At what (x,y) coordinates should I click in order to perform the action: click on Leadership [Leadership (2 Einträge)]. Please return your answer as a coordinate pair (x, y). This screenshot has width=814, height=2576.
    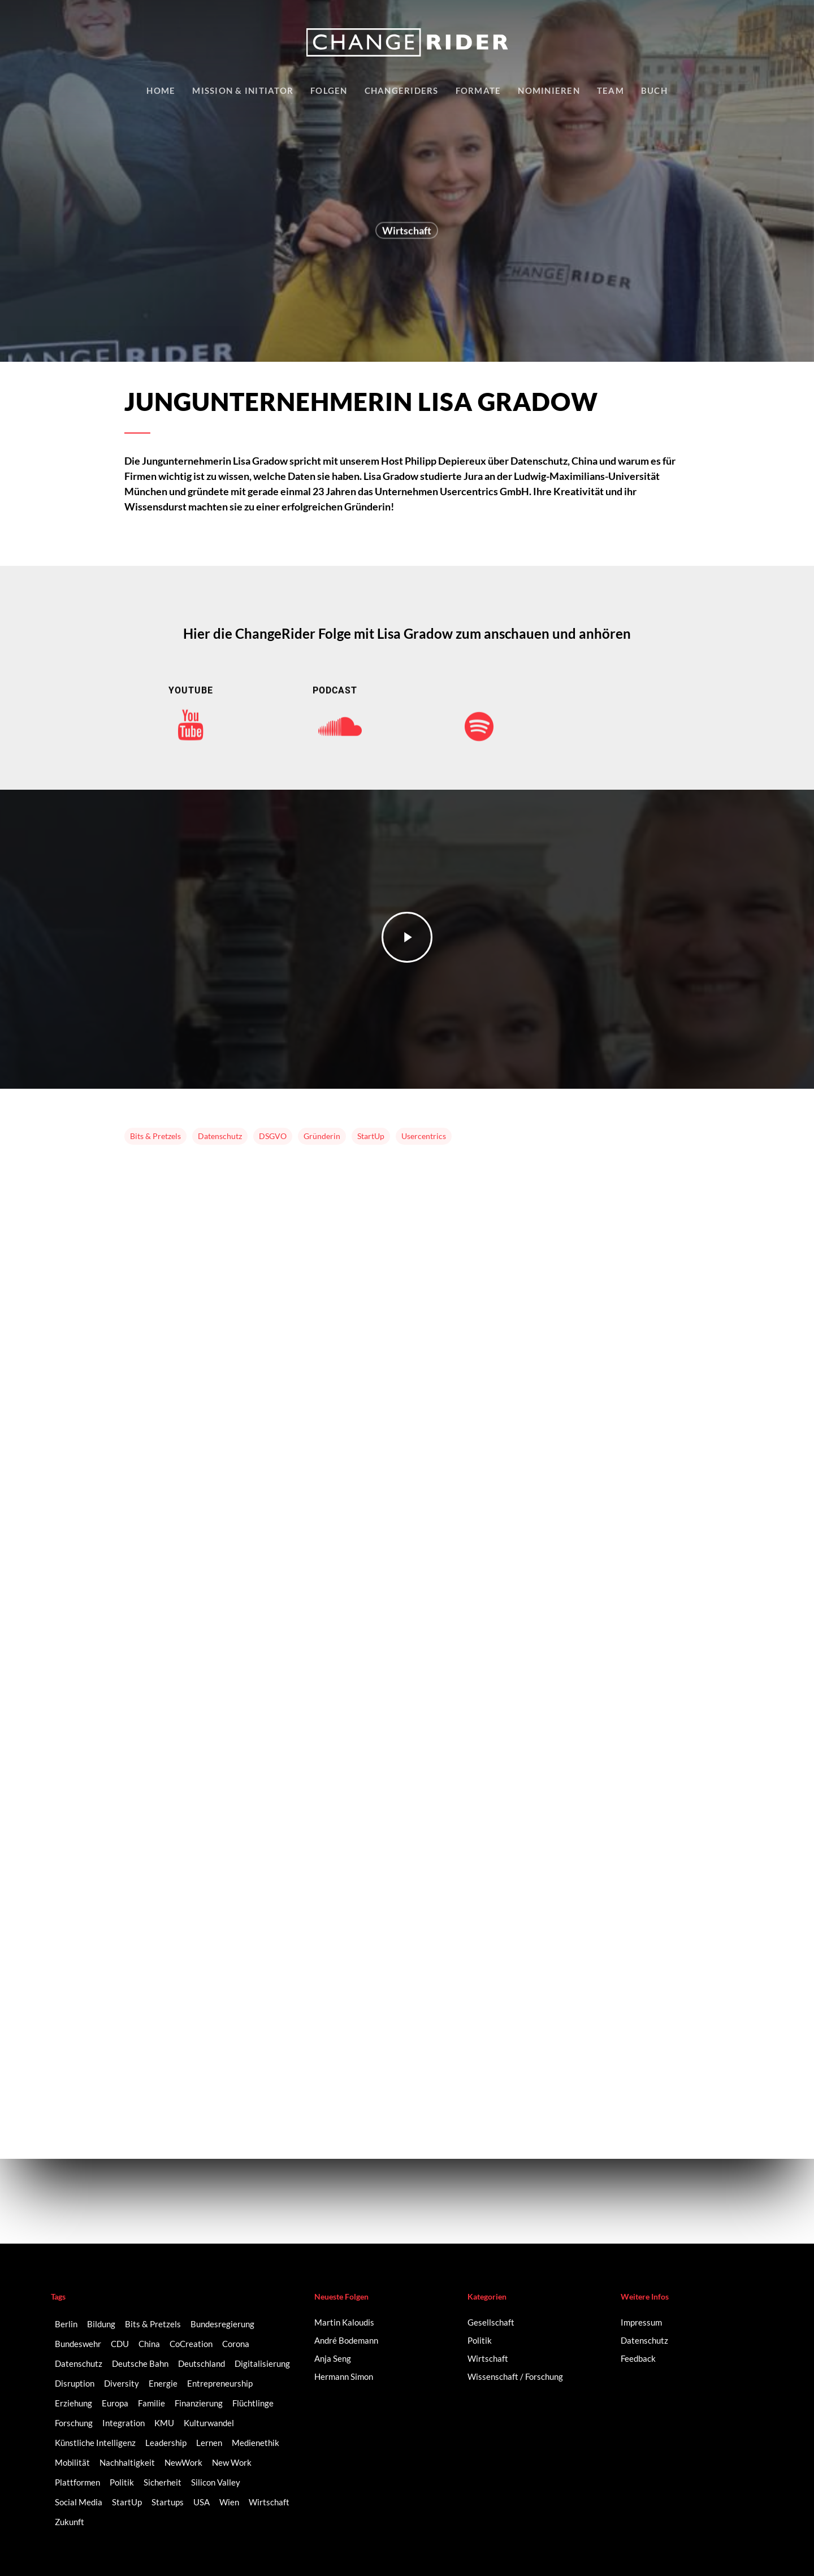
    Looking at the image, I should click on (166, 2443).